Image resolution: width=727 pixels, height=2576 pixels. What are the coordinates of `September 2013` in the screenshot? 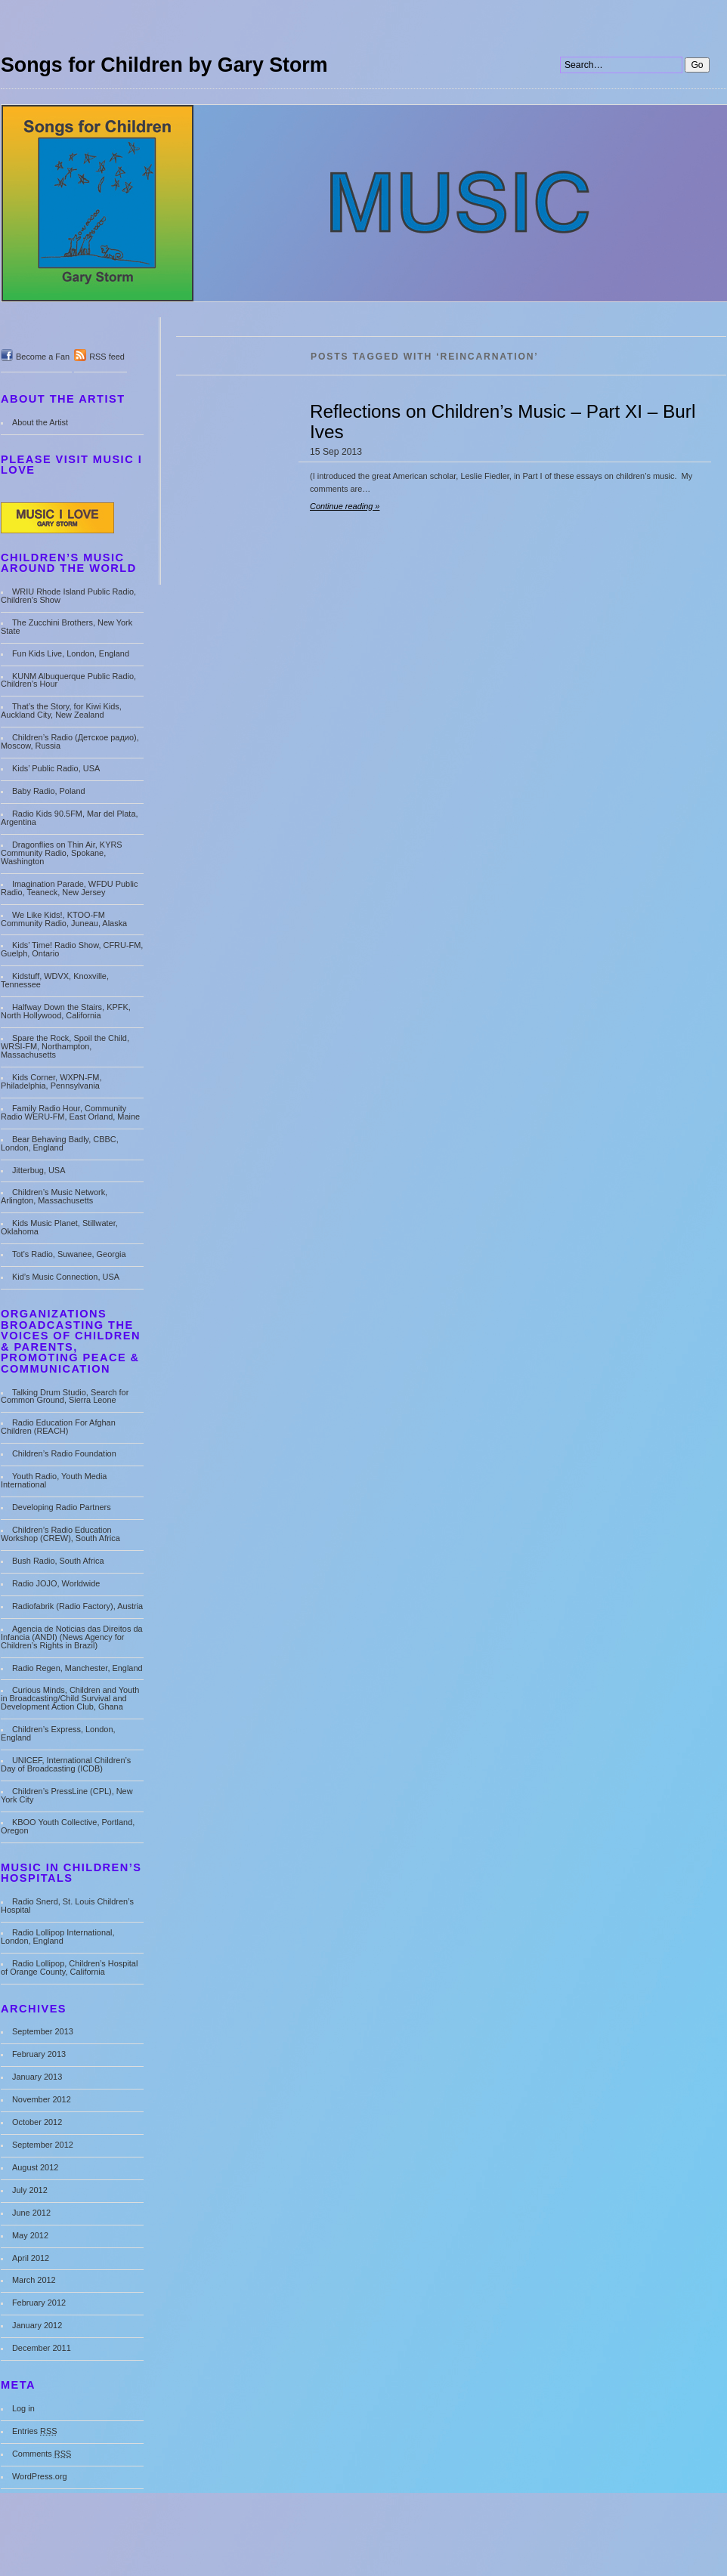 It's located at (42, 2031).